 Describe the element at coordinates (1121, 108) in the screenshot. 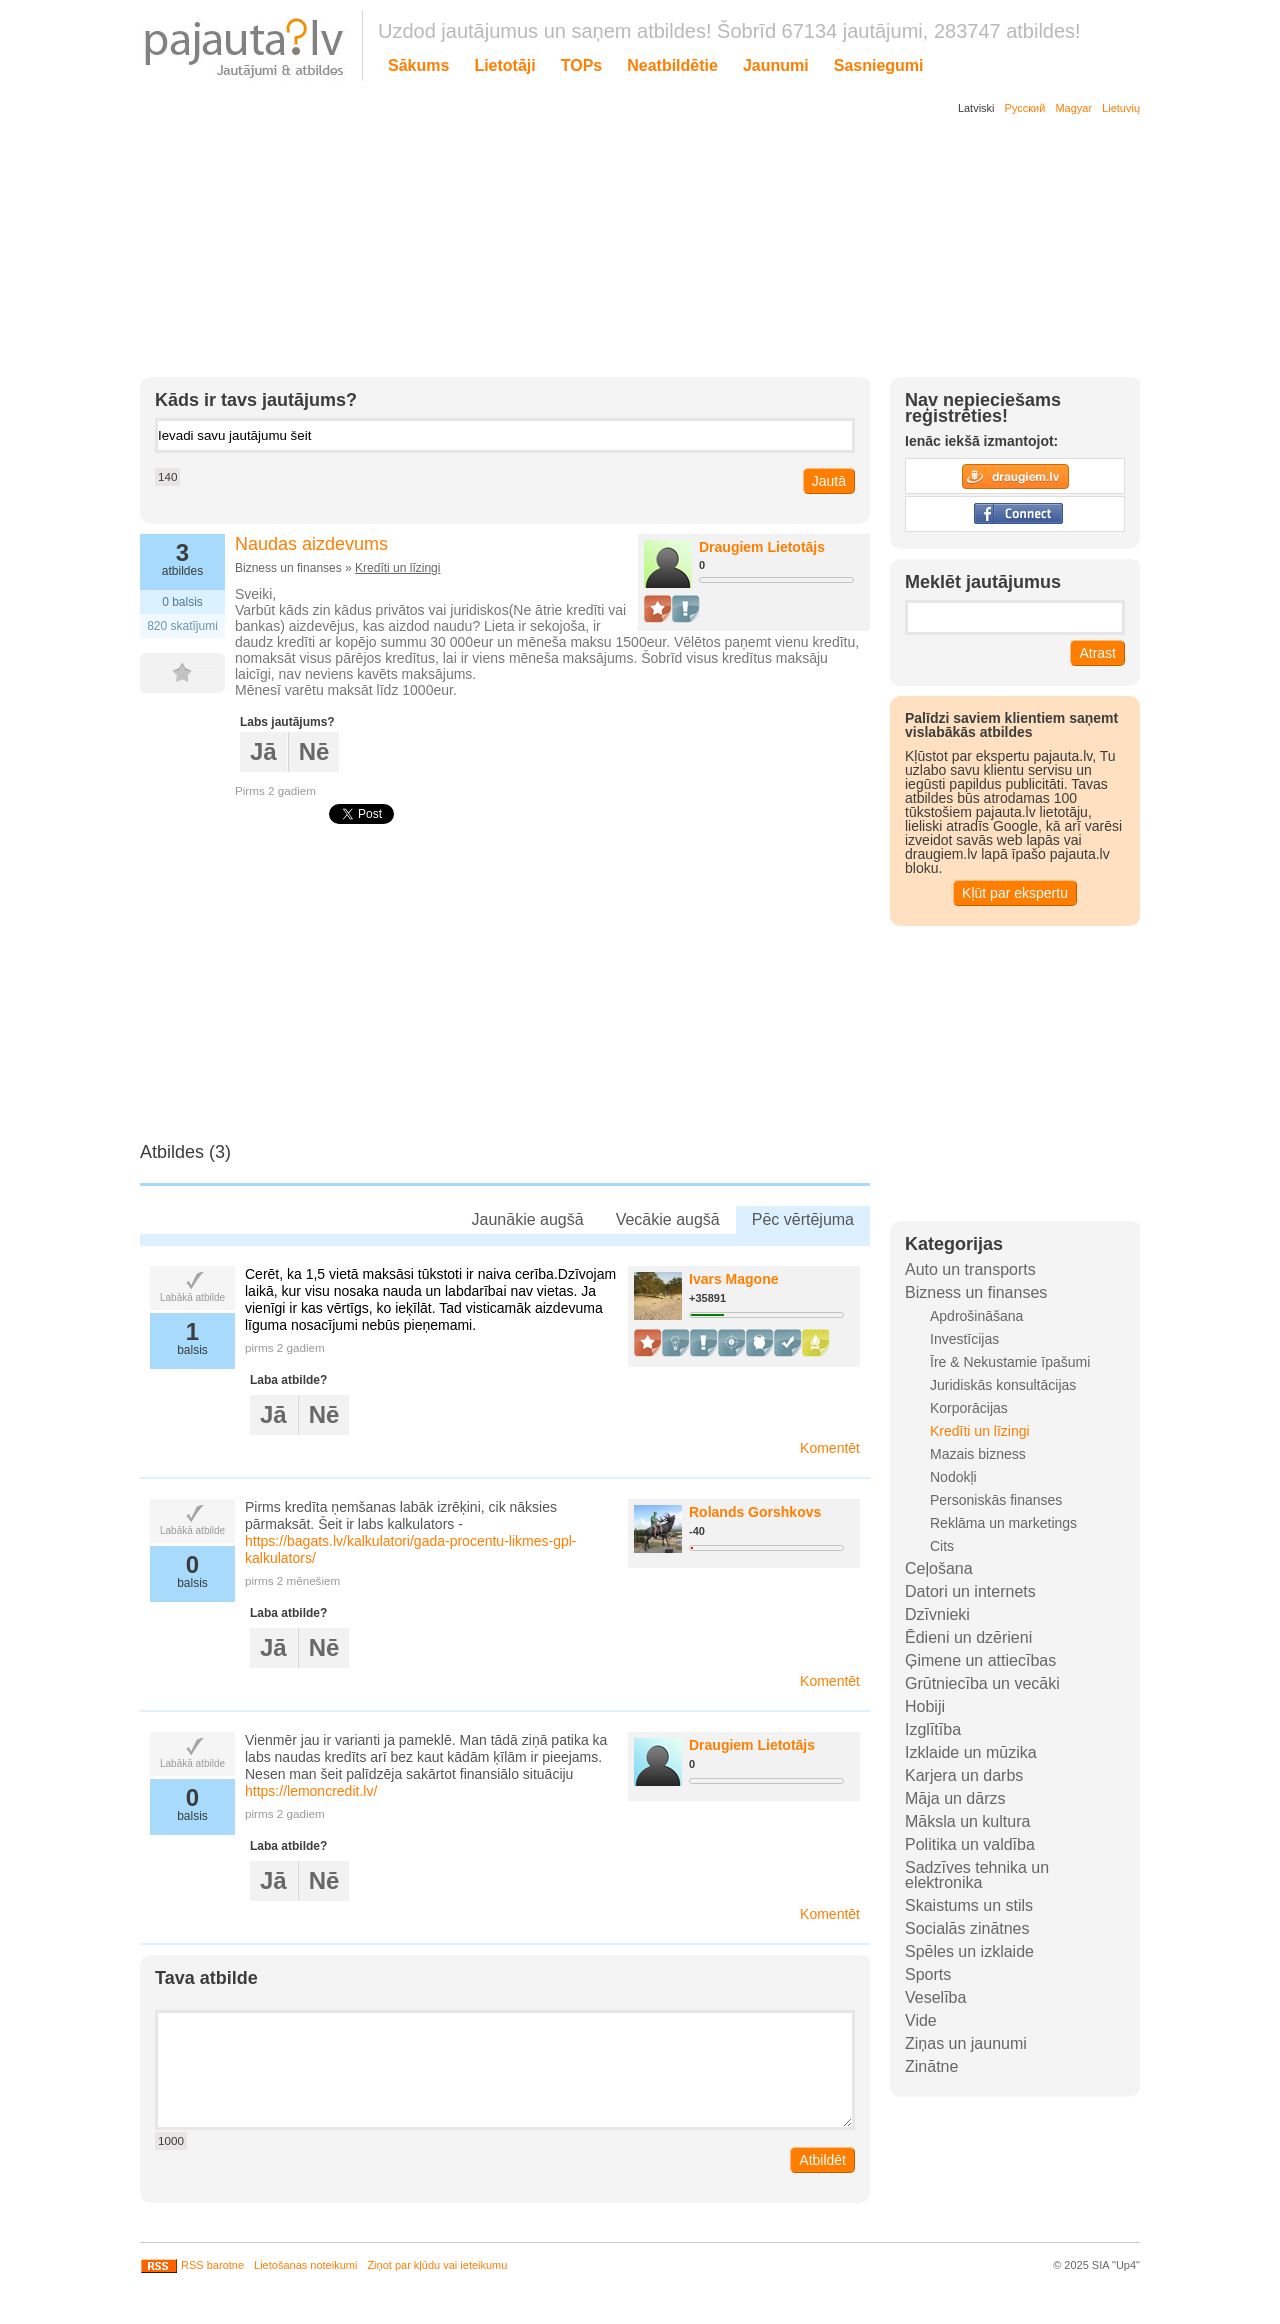

I see `Lietuvių` at that location.